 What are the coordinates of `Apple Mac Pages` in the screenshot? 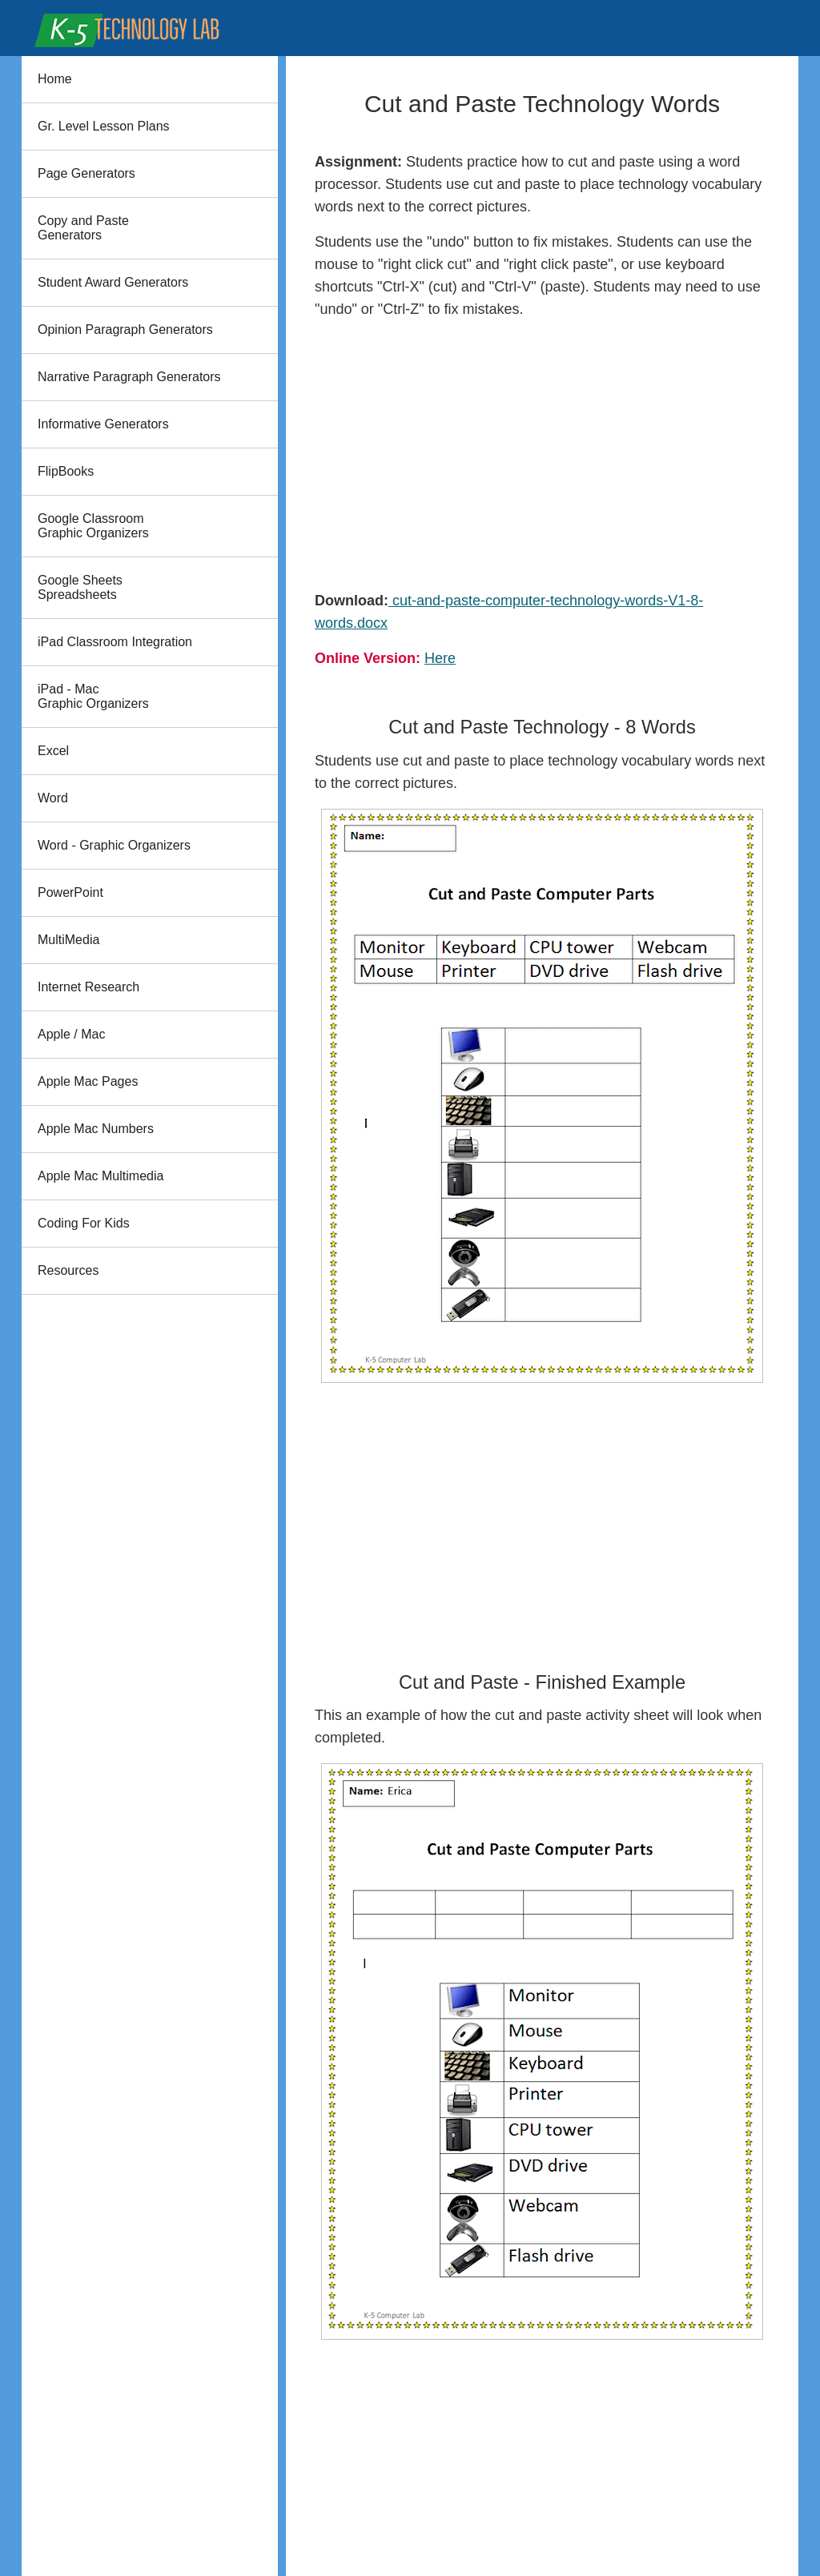 It's located at (88, 1081).